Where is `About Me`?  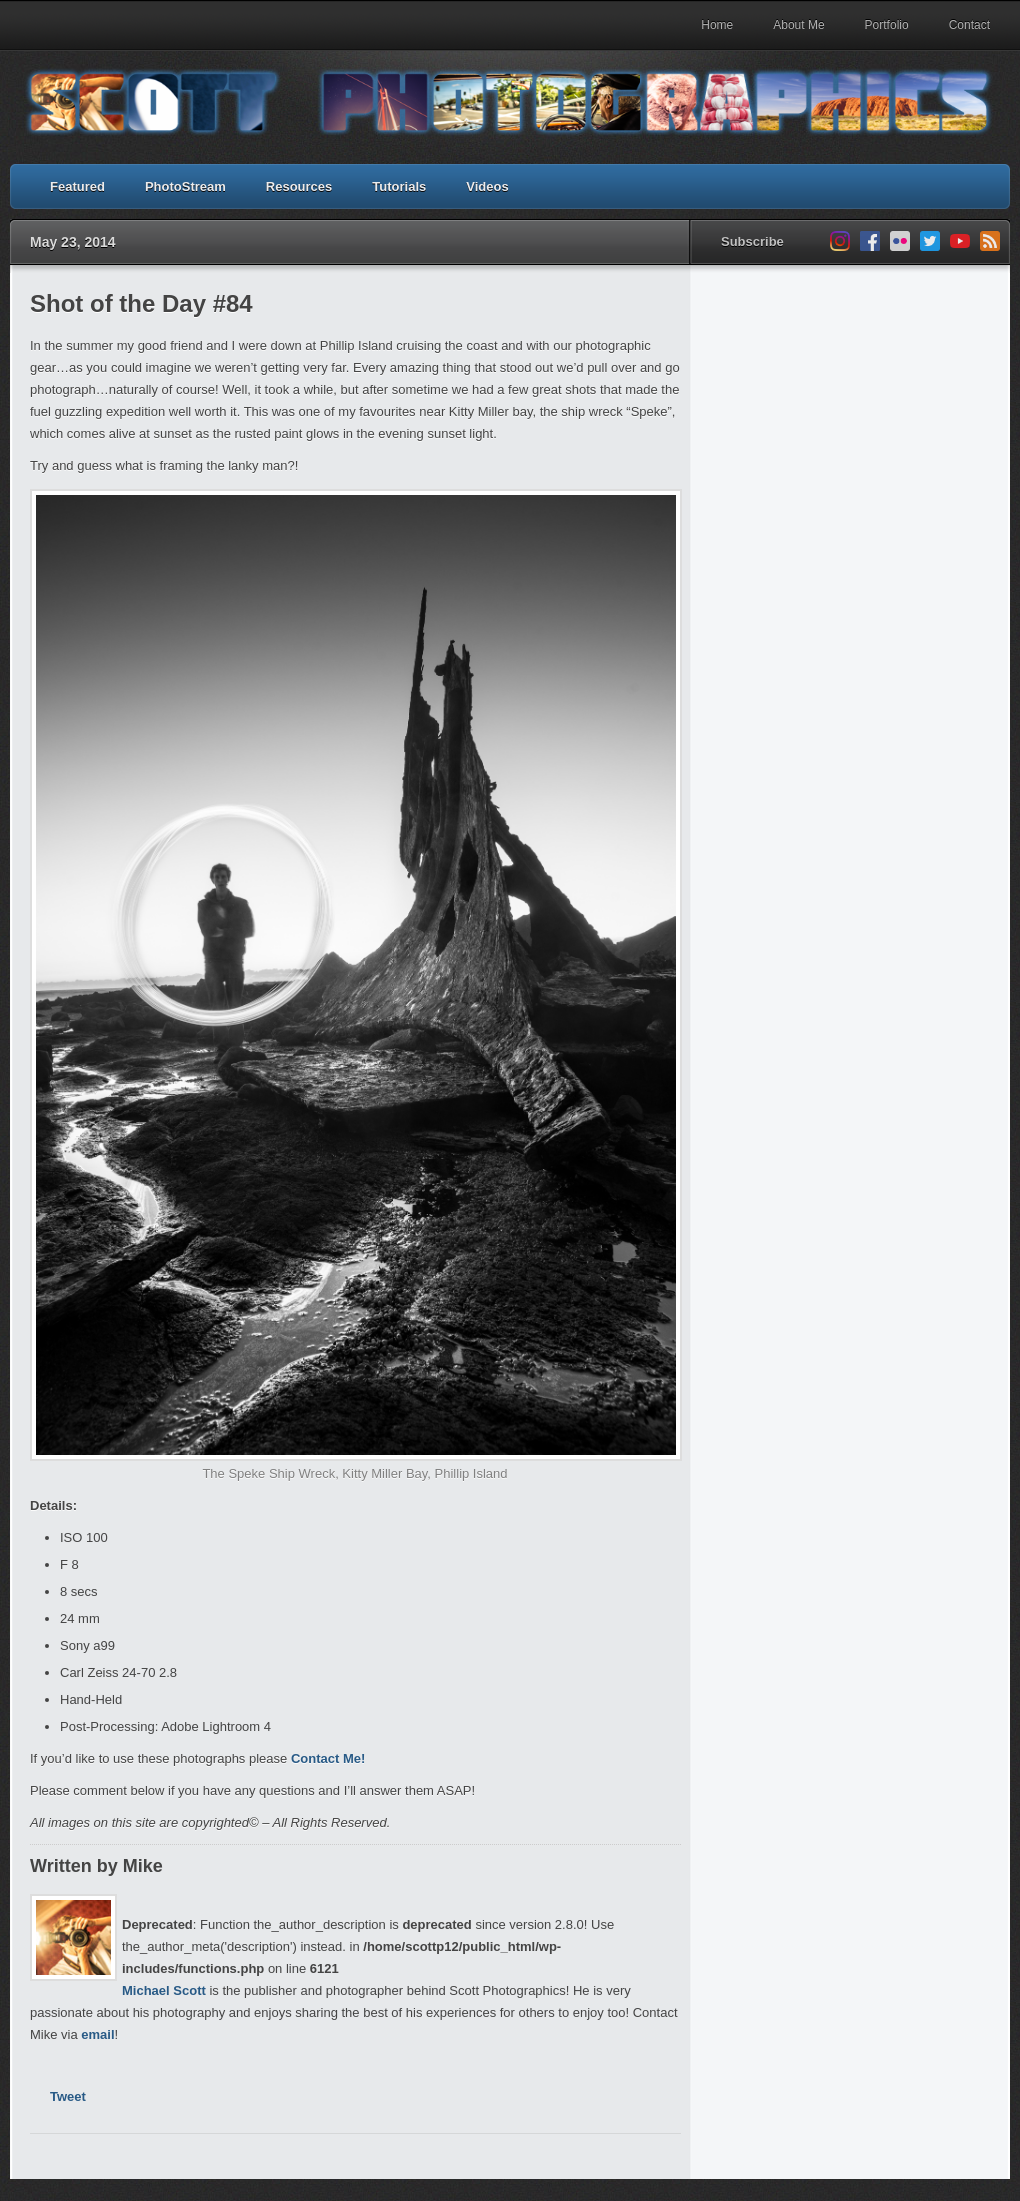 About Me is located at coordinates (798, 25).